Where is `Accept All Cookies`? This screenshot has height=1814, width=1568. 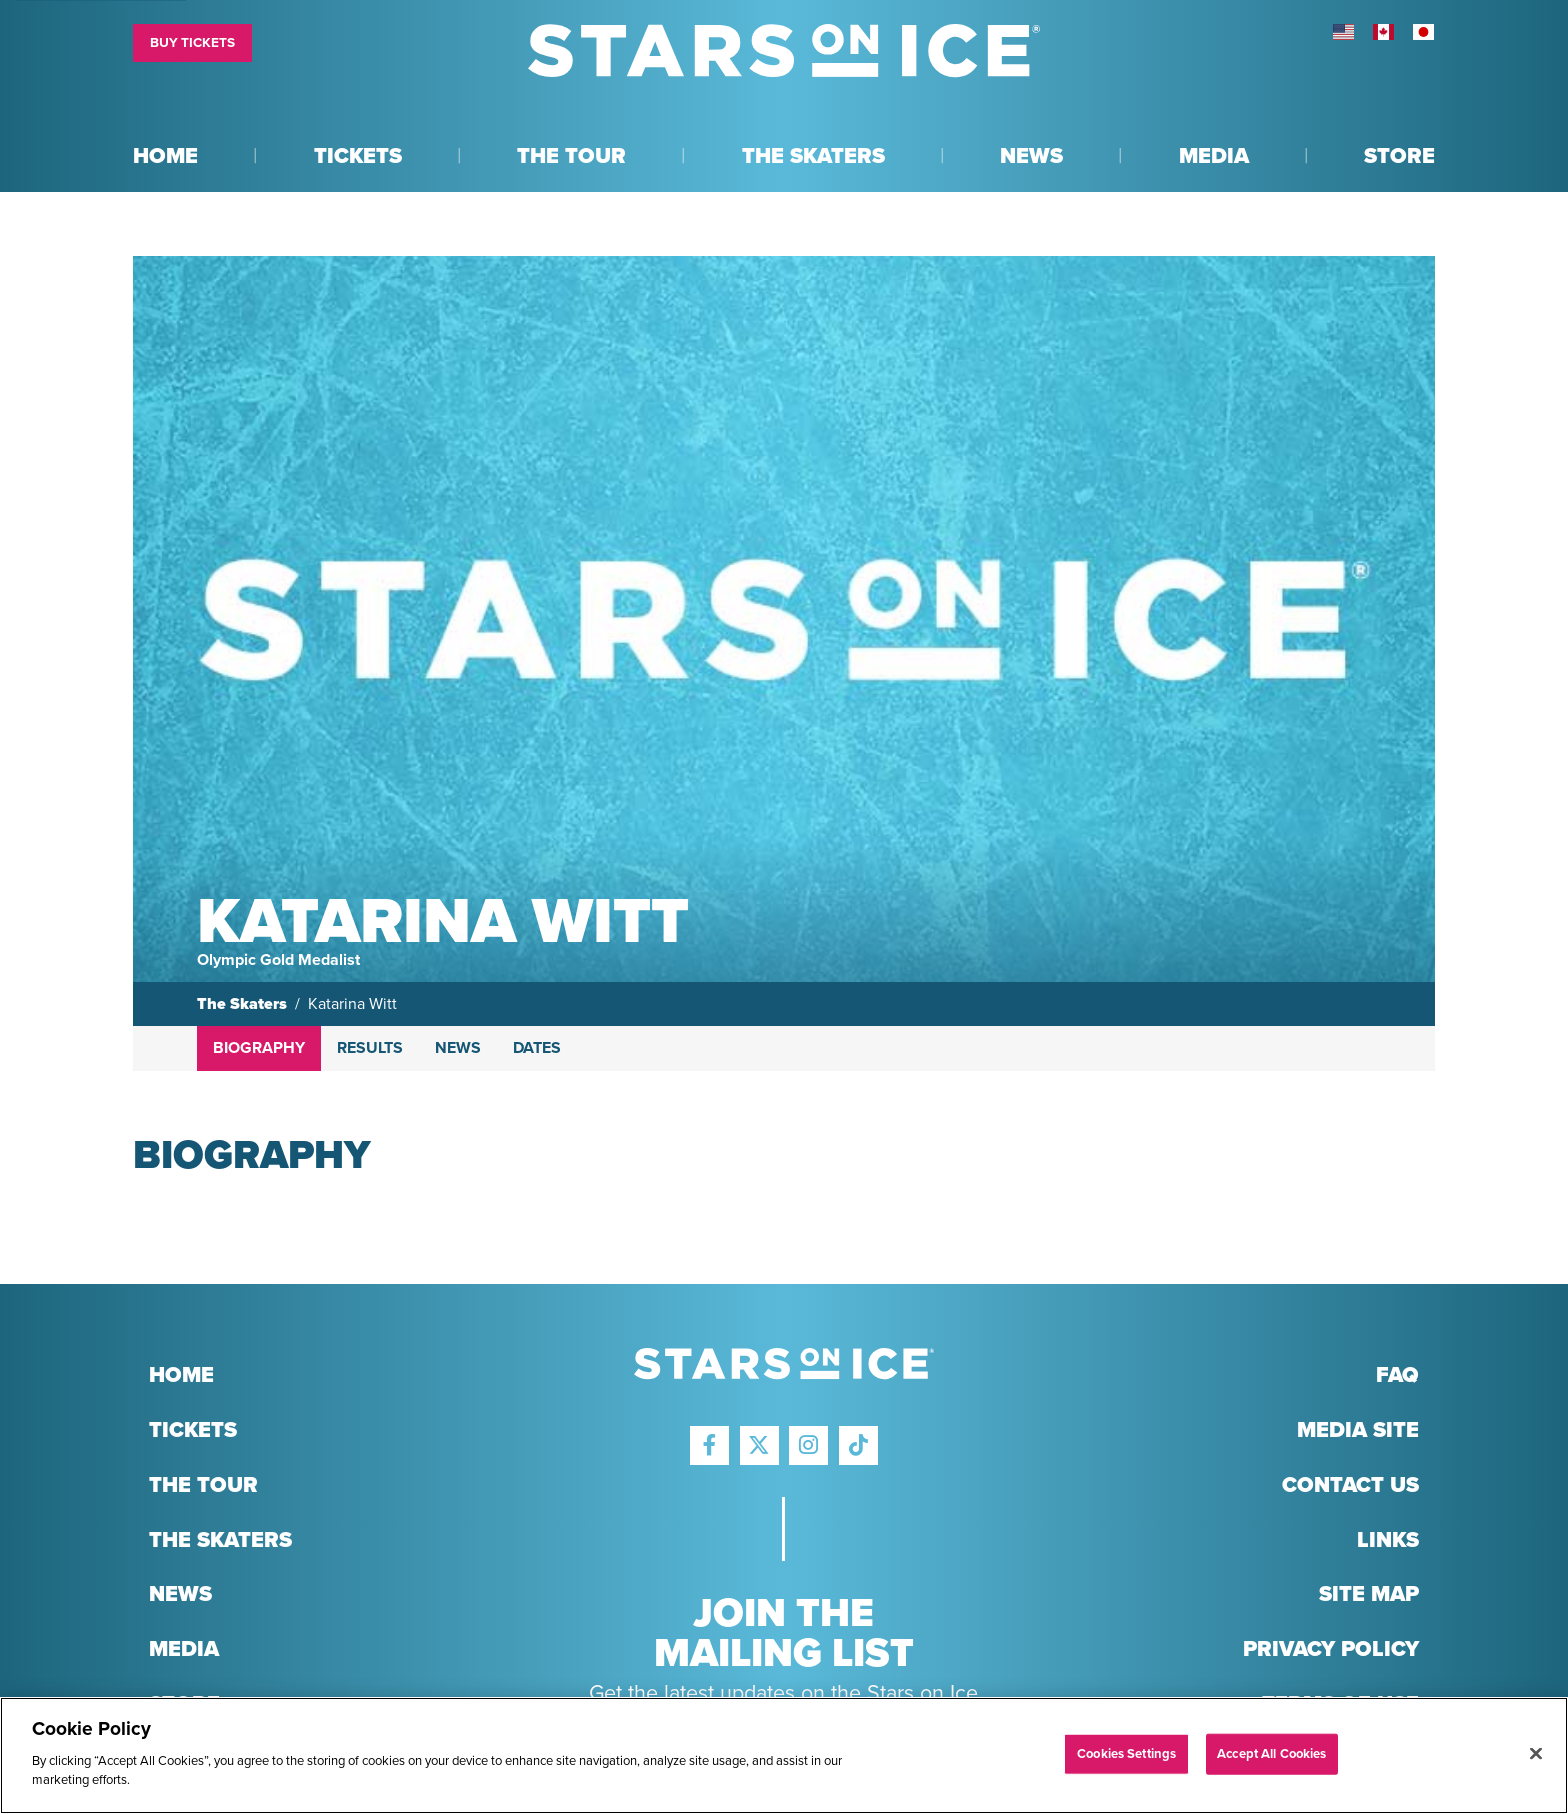 Accept All Cookies is located at coordinates (1271, 1753).